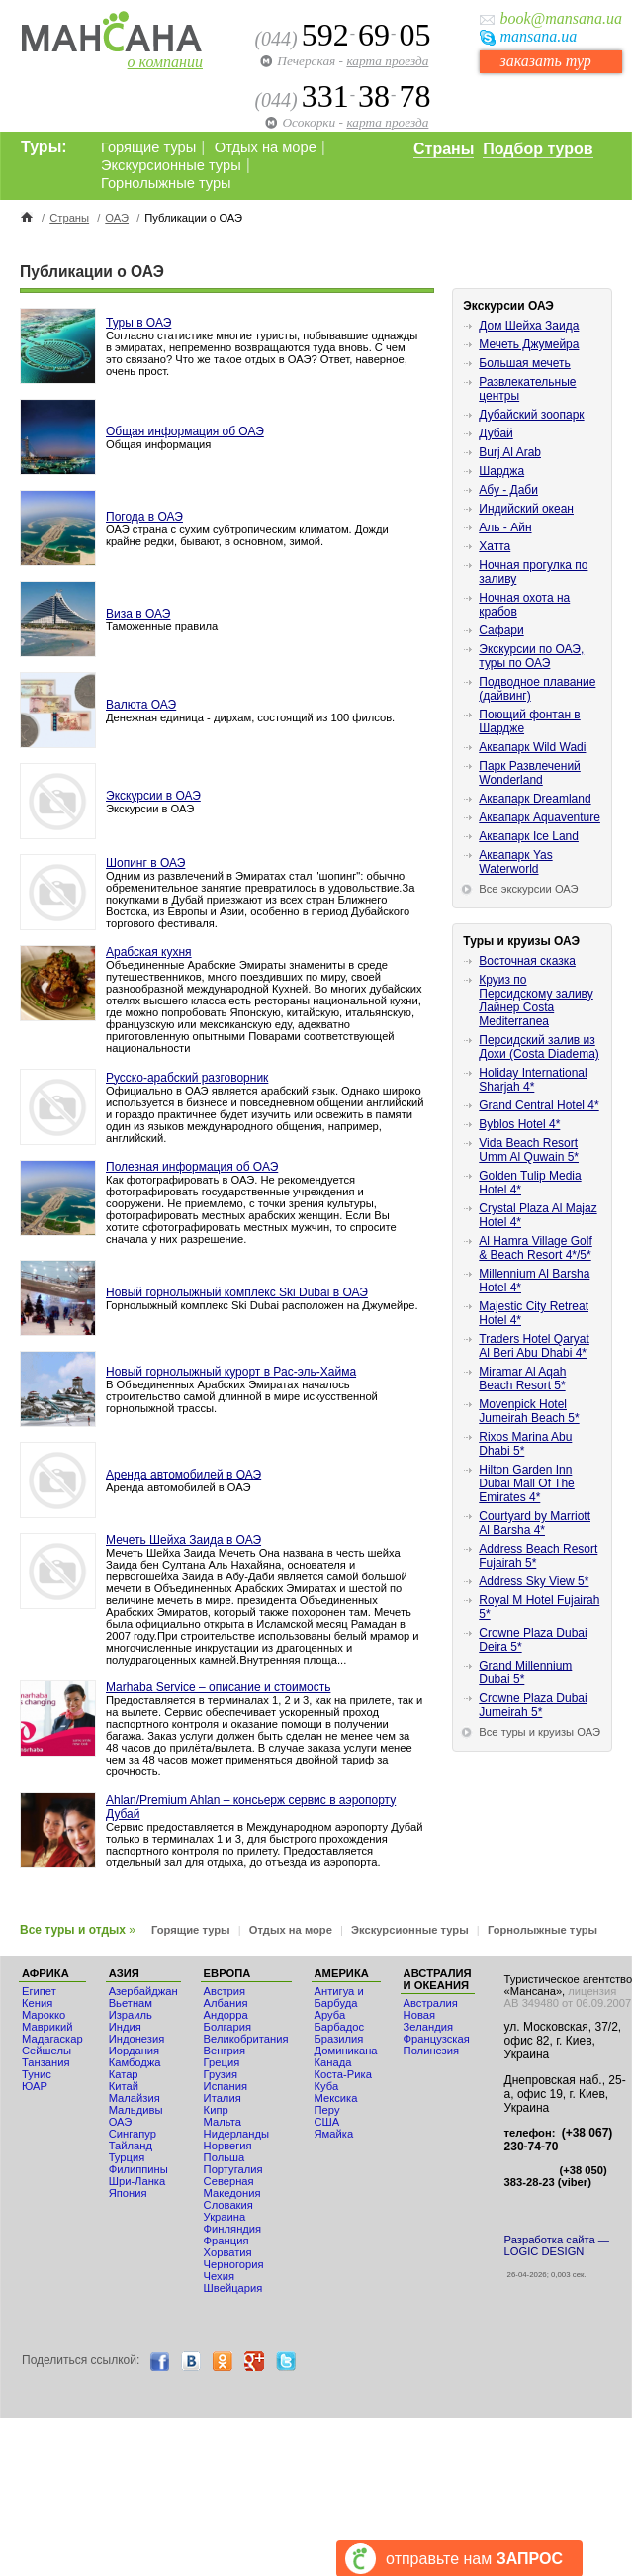 The width and height of the screenshot is (632, 2576). What do you see at coordinates (236, 2134) in the screenshot?
I see `Нидерланды` at bounding box center [236, 2134].